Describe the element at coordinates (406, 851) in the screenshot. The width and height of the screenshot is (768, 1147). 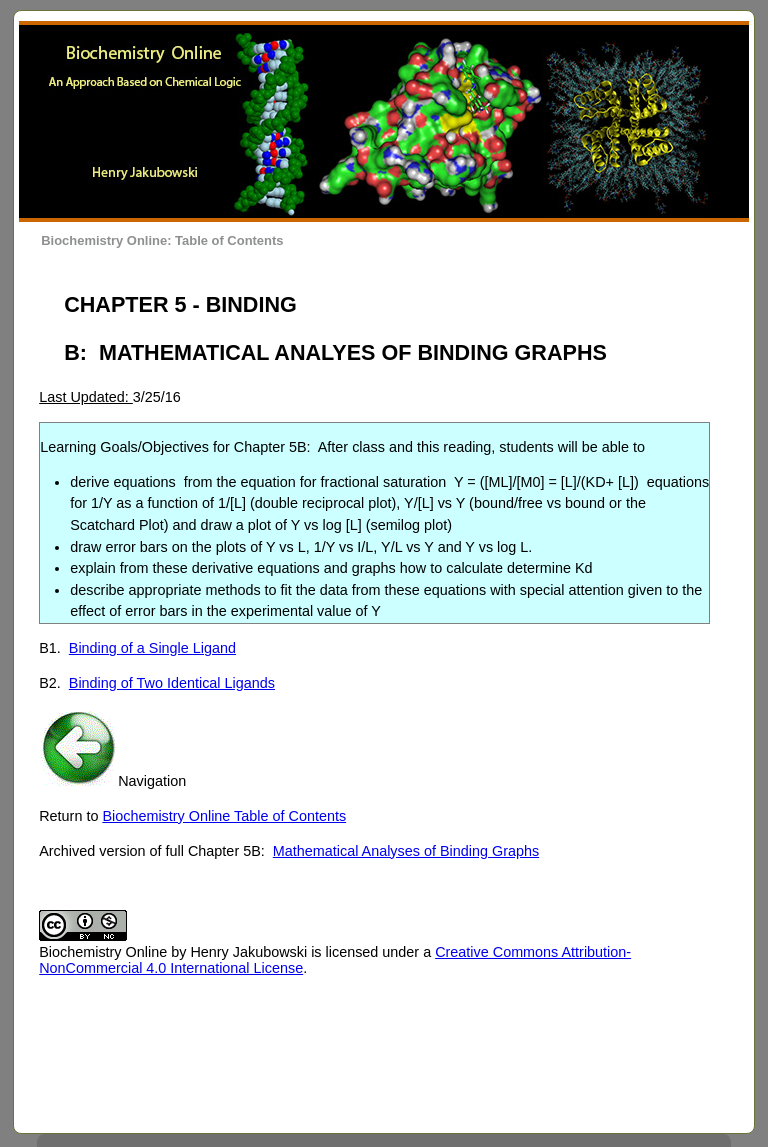
I see `Mathematical Analyses of Binding Graphs` at that location.